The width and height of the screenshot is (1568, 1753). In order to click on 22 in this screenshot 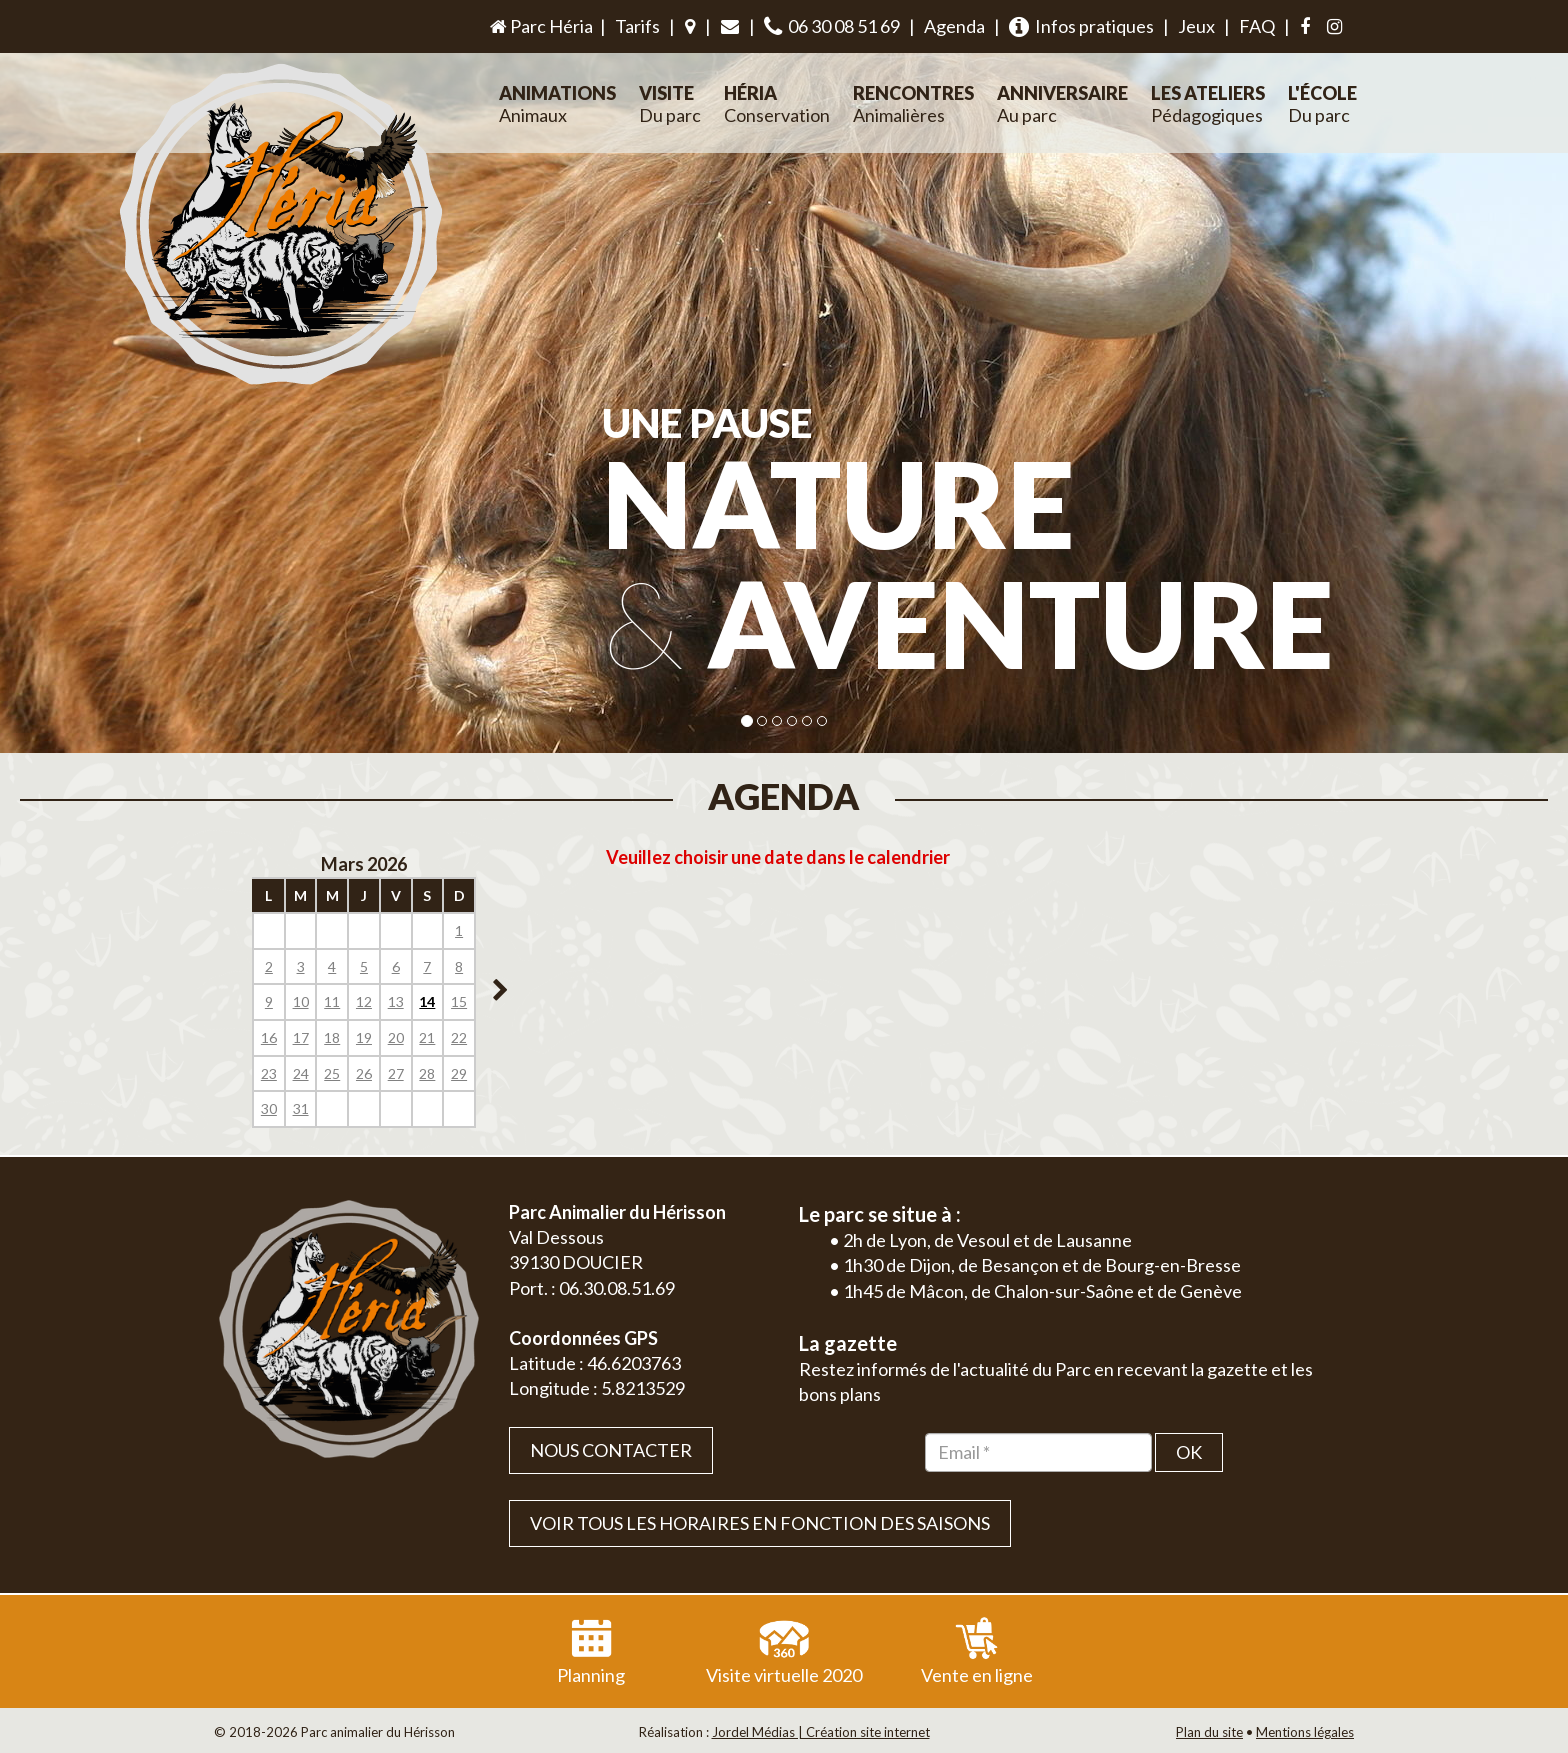, I will do `click(459, 1037)`.